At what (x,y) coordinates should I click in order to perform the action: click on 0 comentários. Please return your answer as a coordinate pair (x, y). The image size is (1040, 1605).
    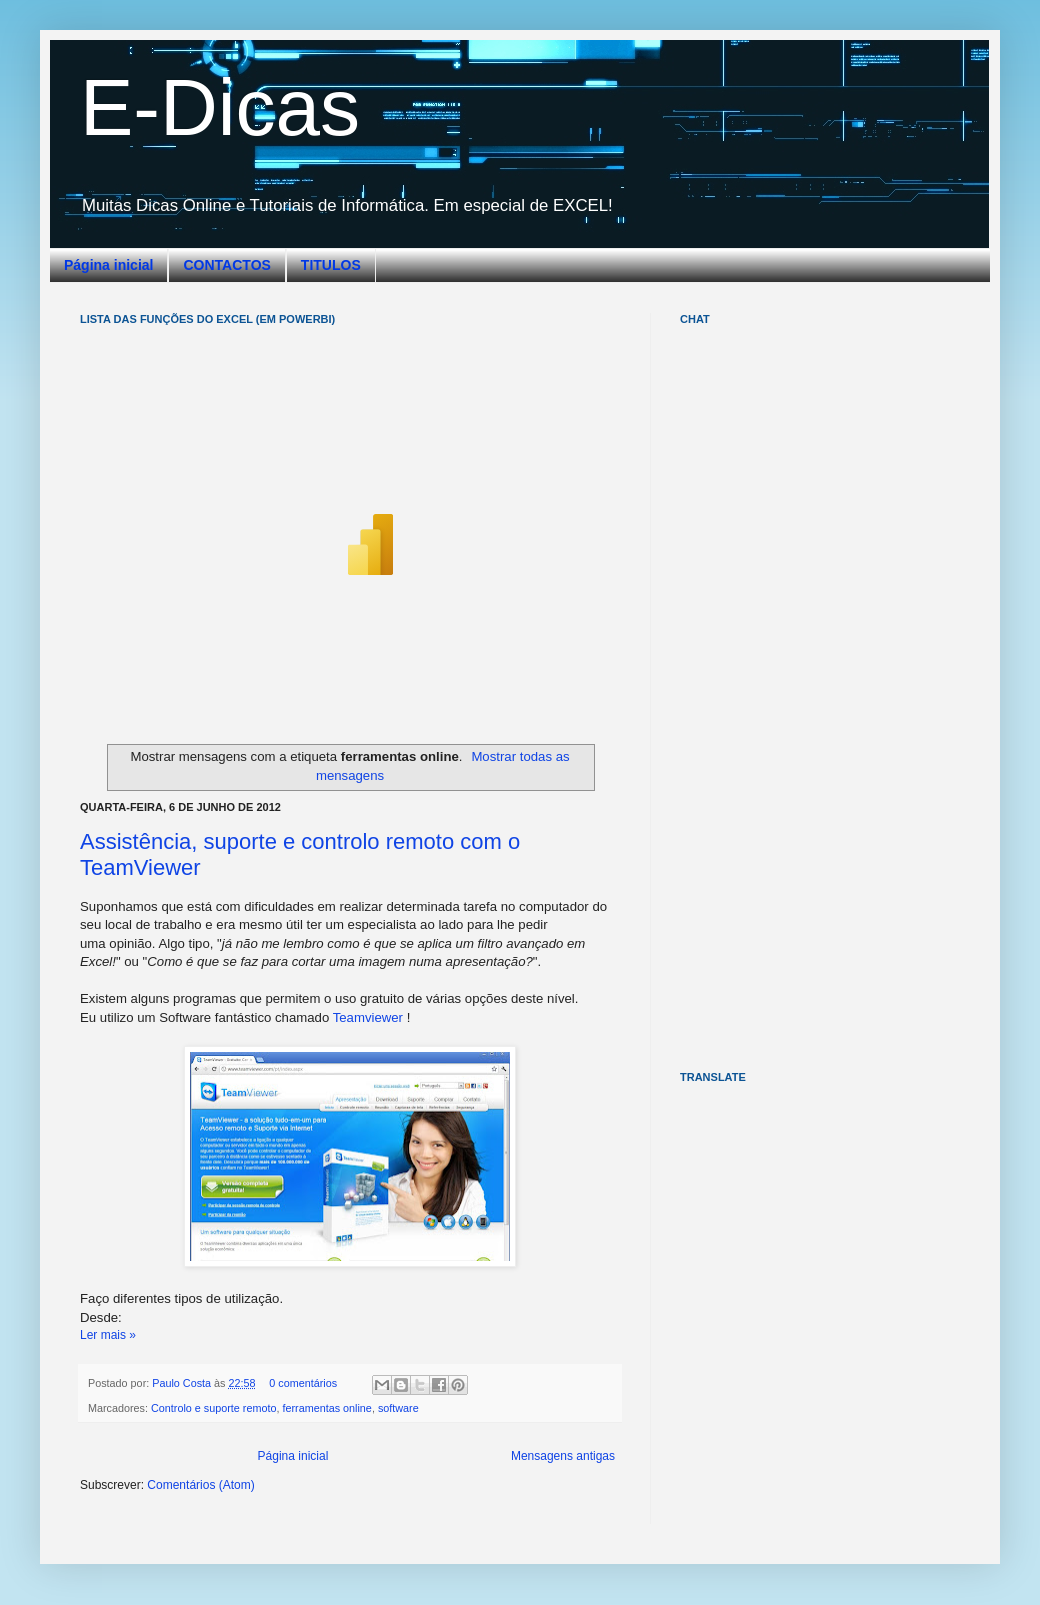
    Looking at the image, I should click on (303, 1383).